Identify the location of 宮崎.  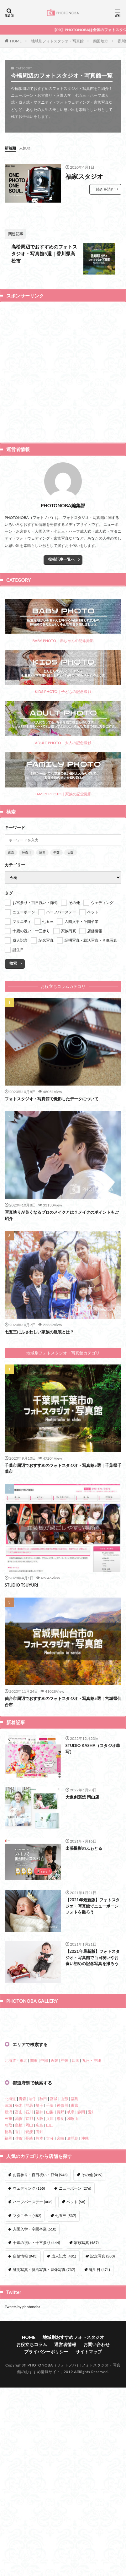
(60, 2326).